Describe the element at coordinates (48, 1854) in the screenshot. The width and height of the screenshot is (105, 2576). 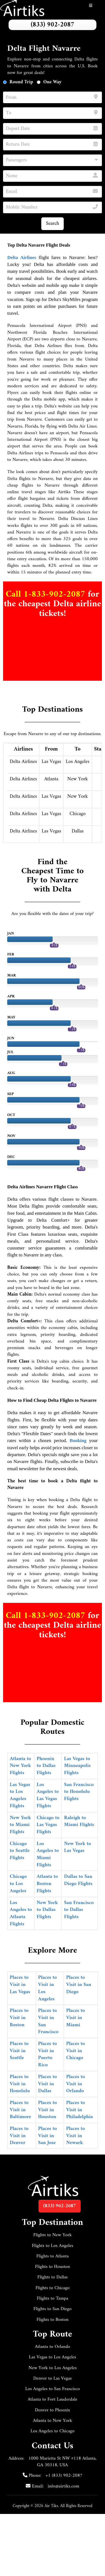
I see `Los Angeles to Miami Flights` at that location.